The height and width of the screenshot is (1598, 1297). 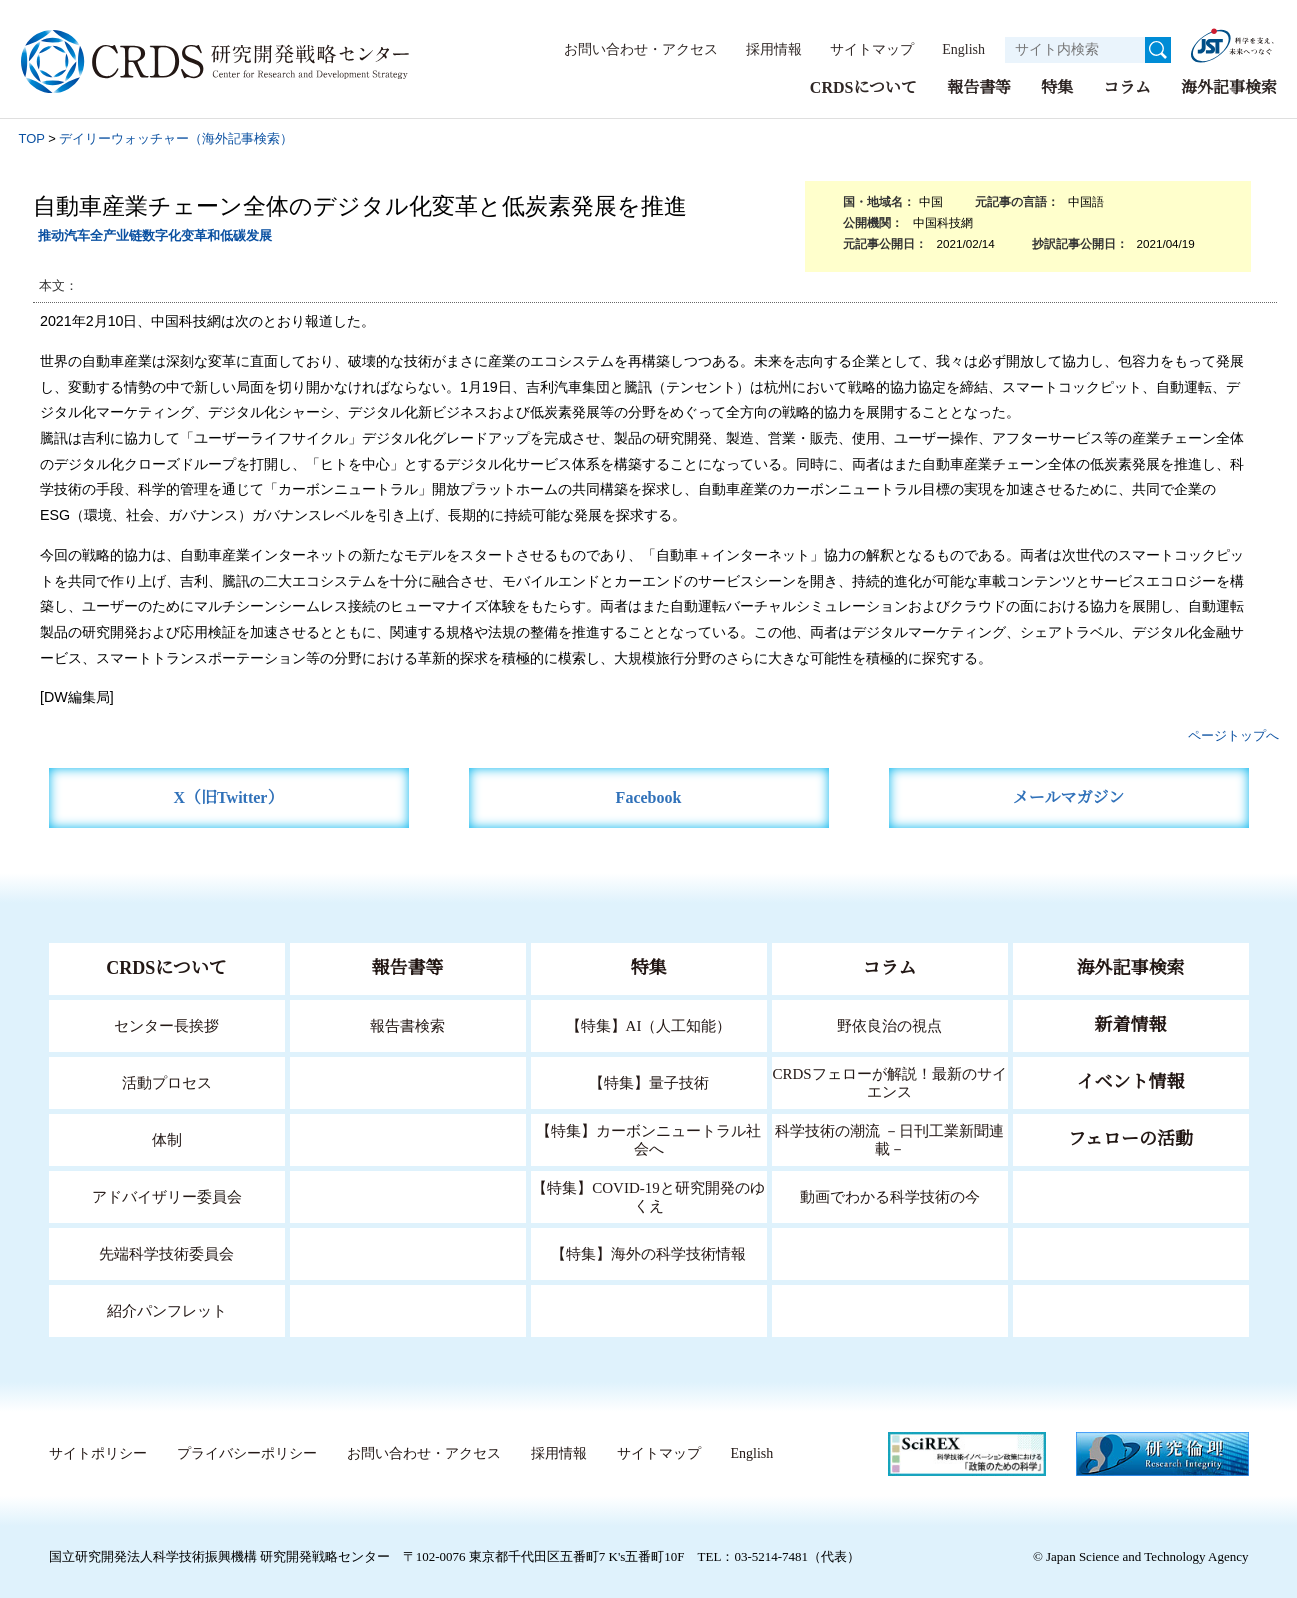 What do you see at coordinates (648, 1138) in the screenshot?
I see `【特集】カーボンニュートラル社会へ` at bounding box center [648, 1138].